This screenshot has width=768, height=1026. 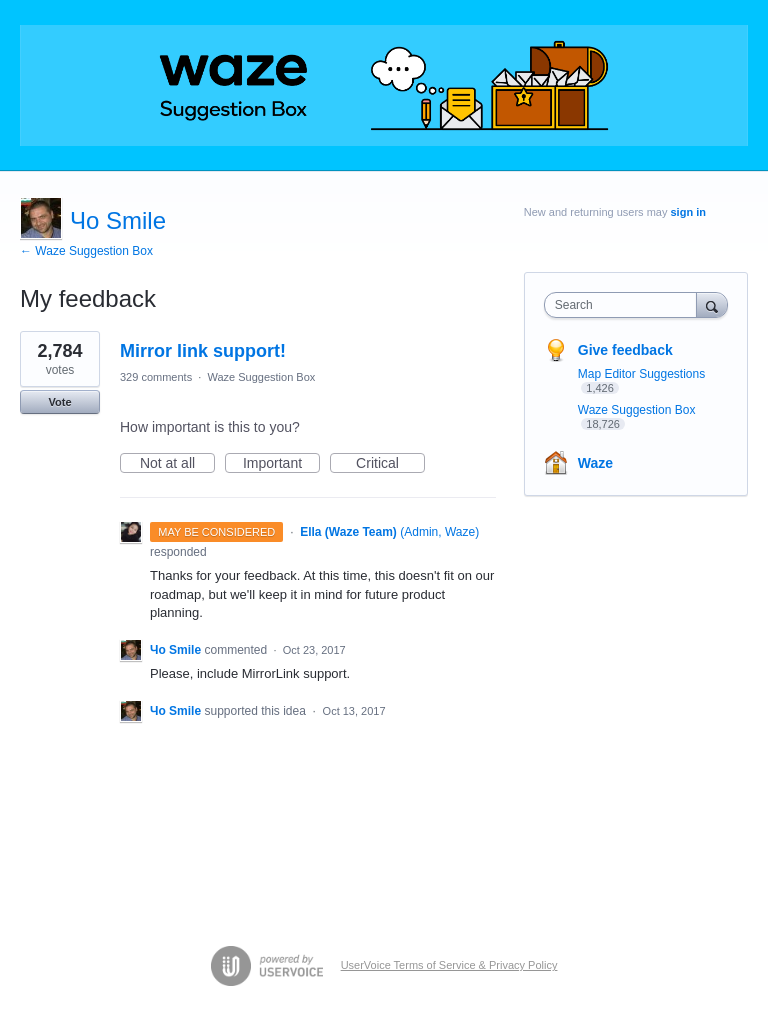 What do you see at coordinates (390, 464) in the screenshot?
I see `Critical` at bounding box center [390, 464].